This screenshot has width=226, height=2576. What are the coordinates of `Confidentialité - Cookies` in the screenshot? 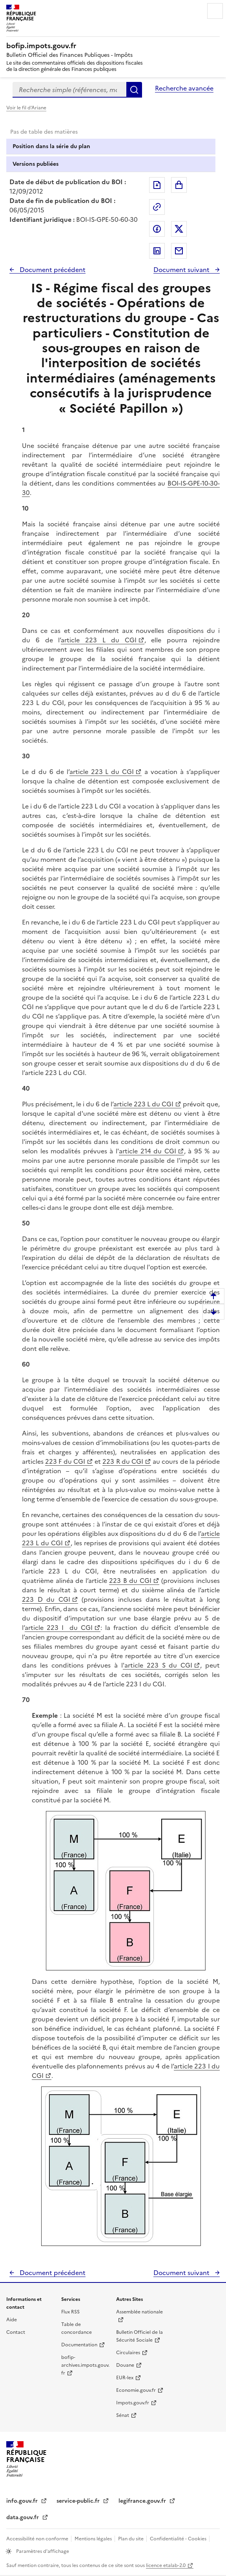 It's located at (179, 2538).